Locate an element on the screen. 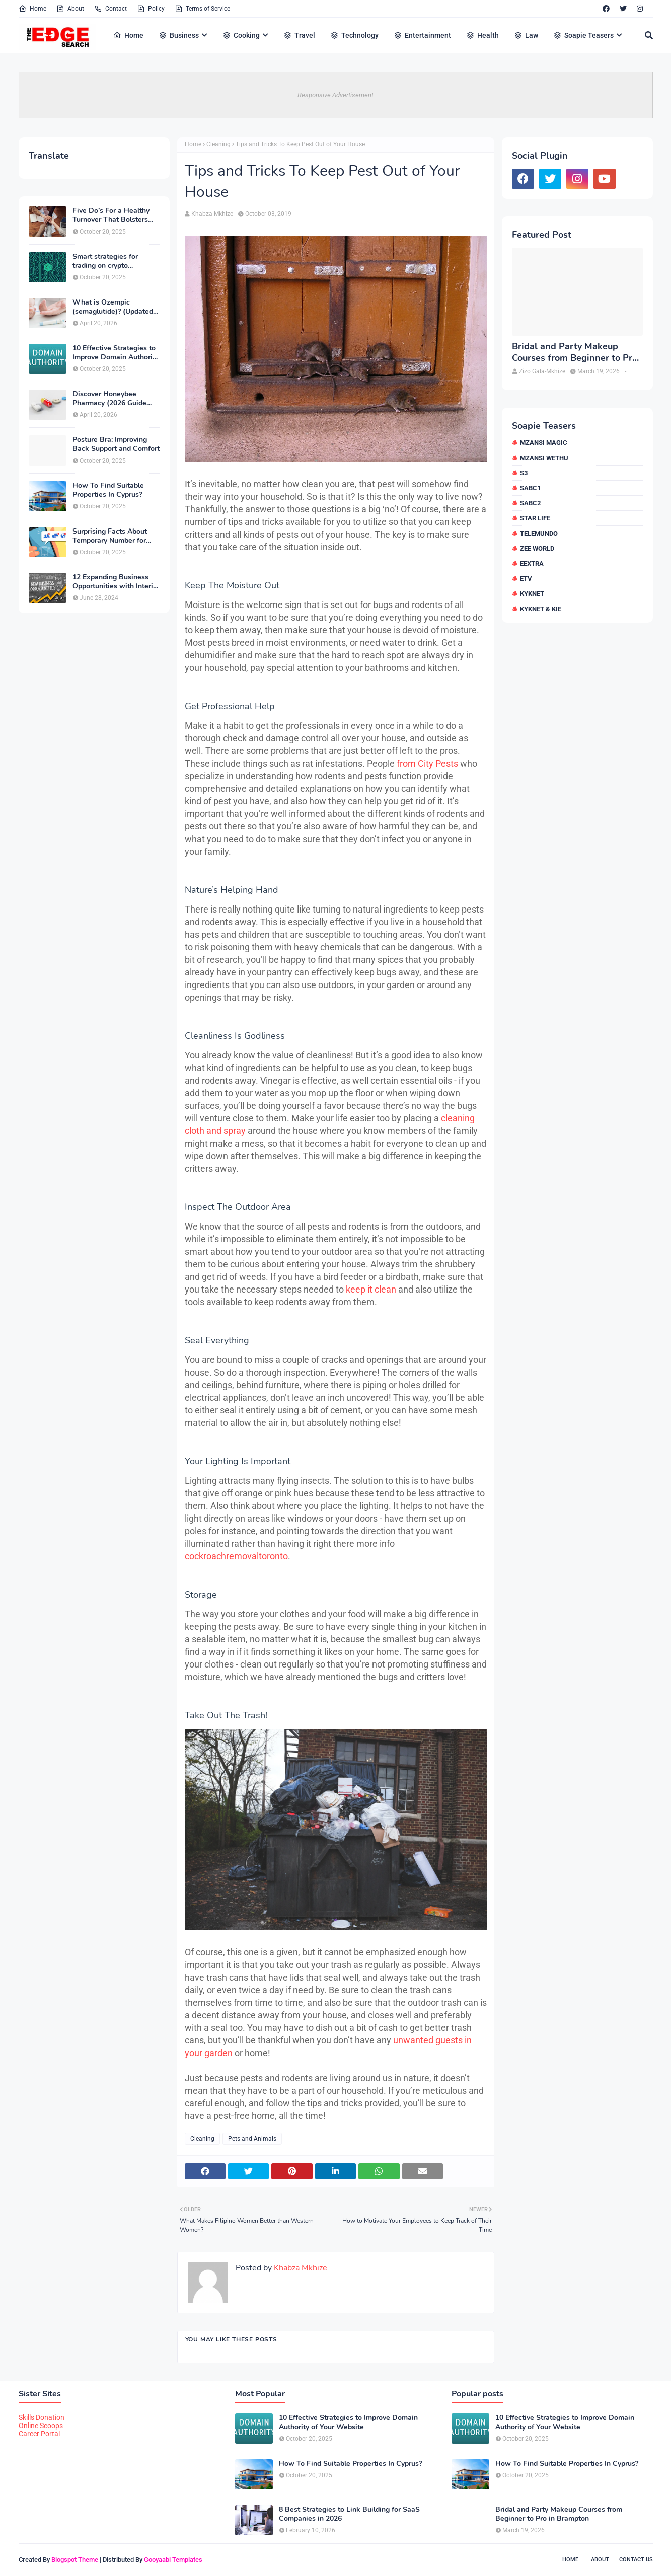 Image resolution: width=671 pixels, height=2576 pixels. Pets and Animals is located at coordinates (252, 2138).